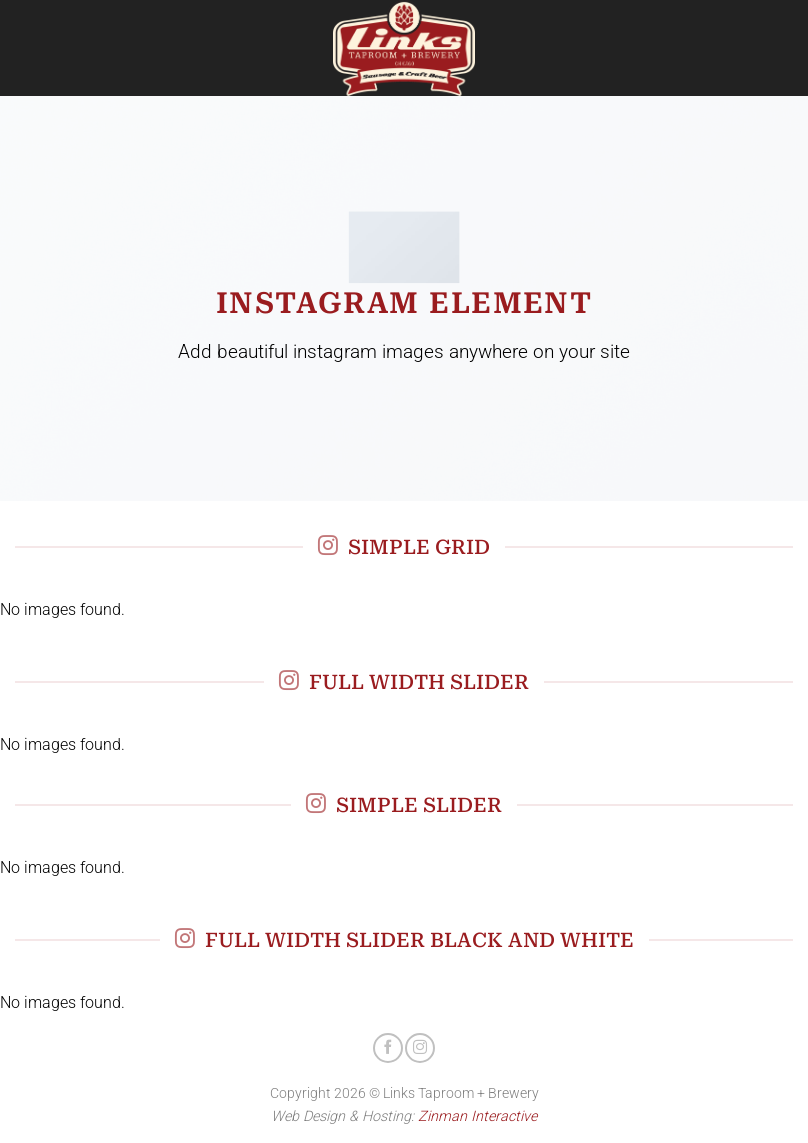 Image resolution: width=808 pixels, height=1143 pixels. I want to click on [Follow on Instagram], so click(420, 1048).